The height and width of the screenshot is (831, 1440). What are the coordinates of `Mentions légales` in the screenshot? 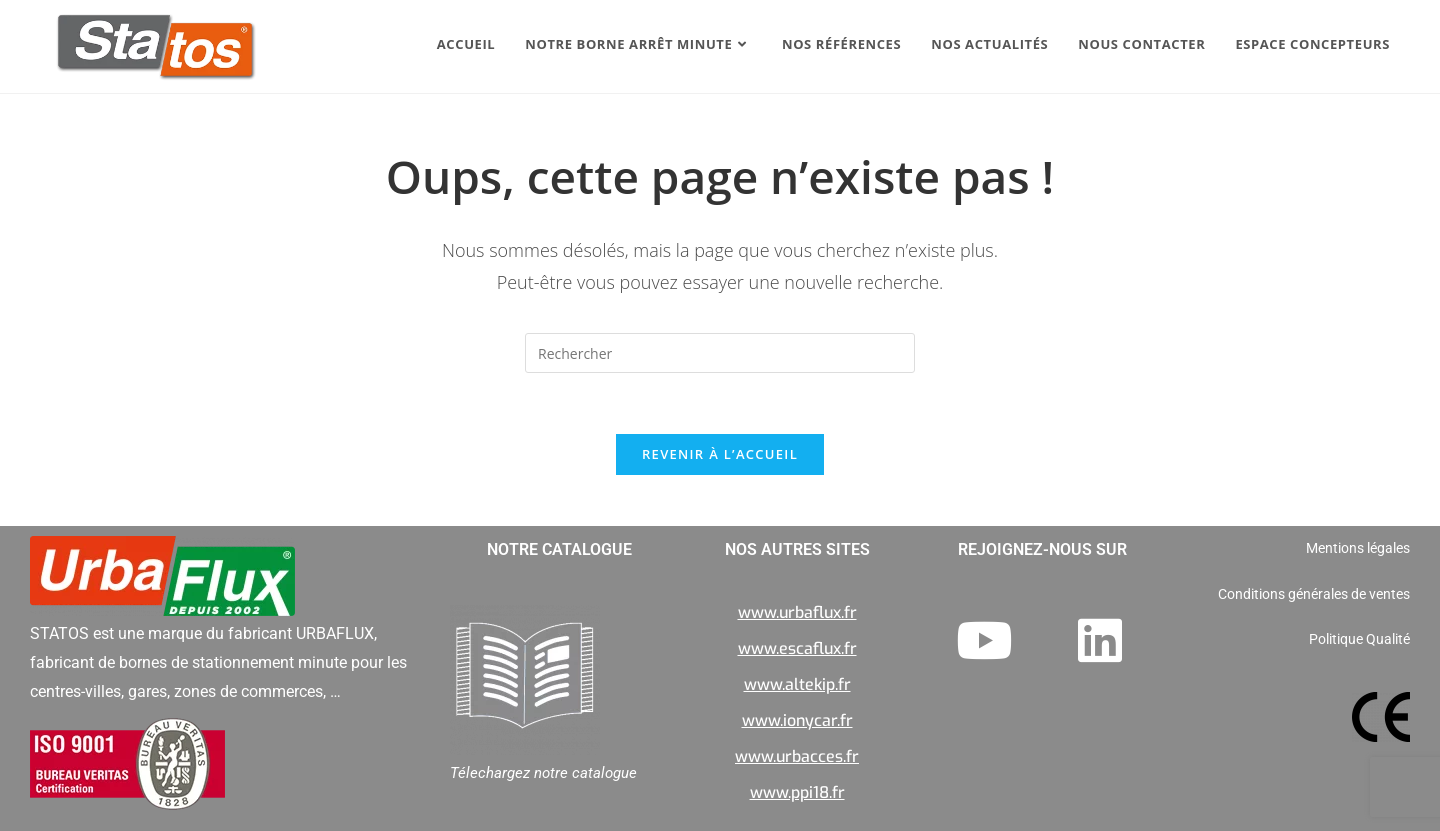 It's located at (1358, 548).